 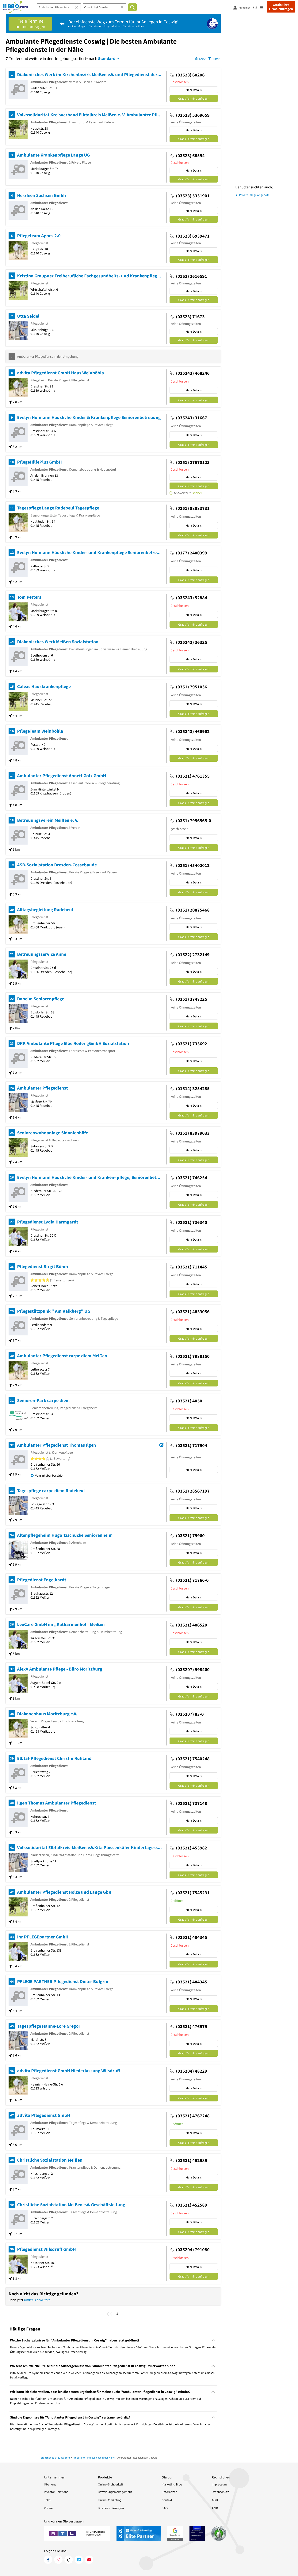 I want to click on Gratis: Ihre Firma eintragen, so click(x=281, y=6).